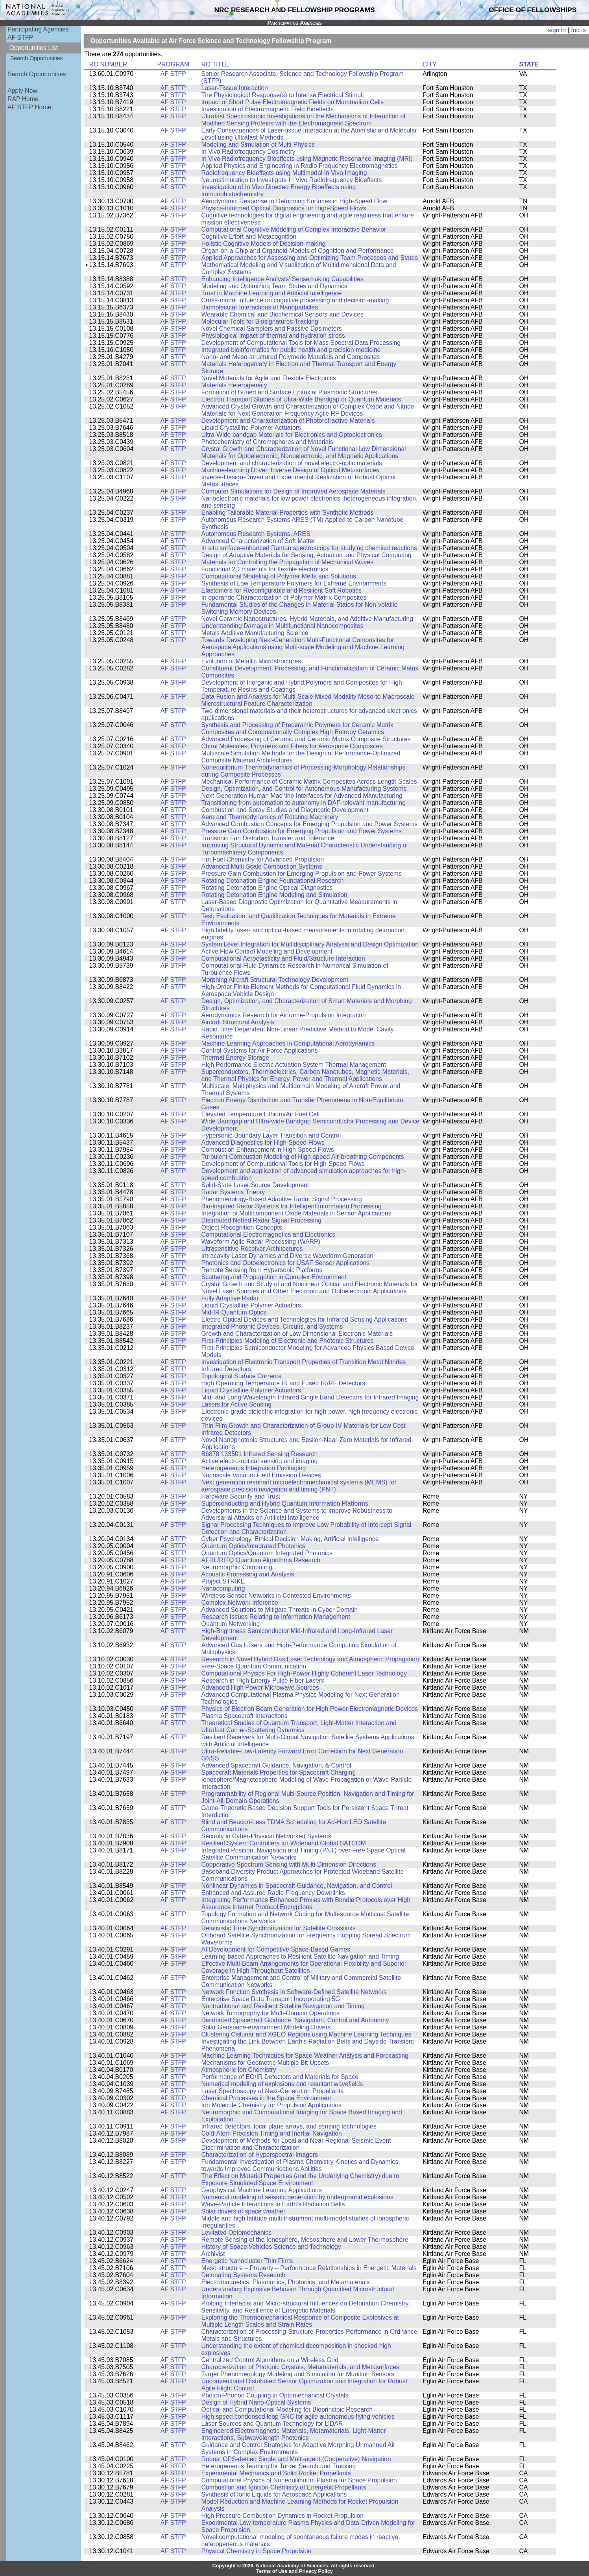 This screenshot has width=589, height=2576. Describe the element at coordinates (265, 2062) in the screenshot. I see `Mechanisms for Geometric Multiple Bit Upsets` at that location.